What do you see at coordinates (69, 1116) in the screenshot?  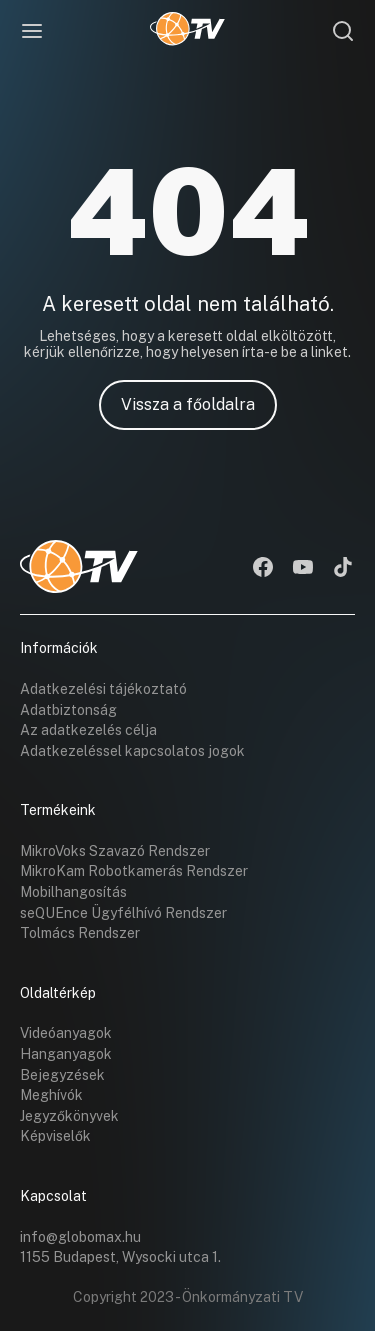 I see `Jegyzőkönyvek` at bounding box center [69, 1116].